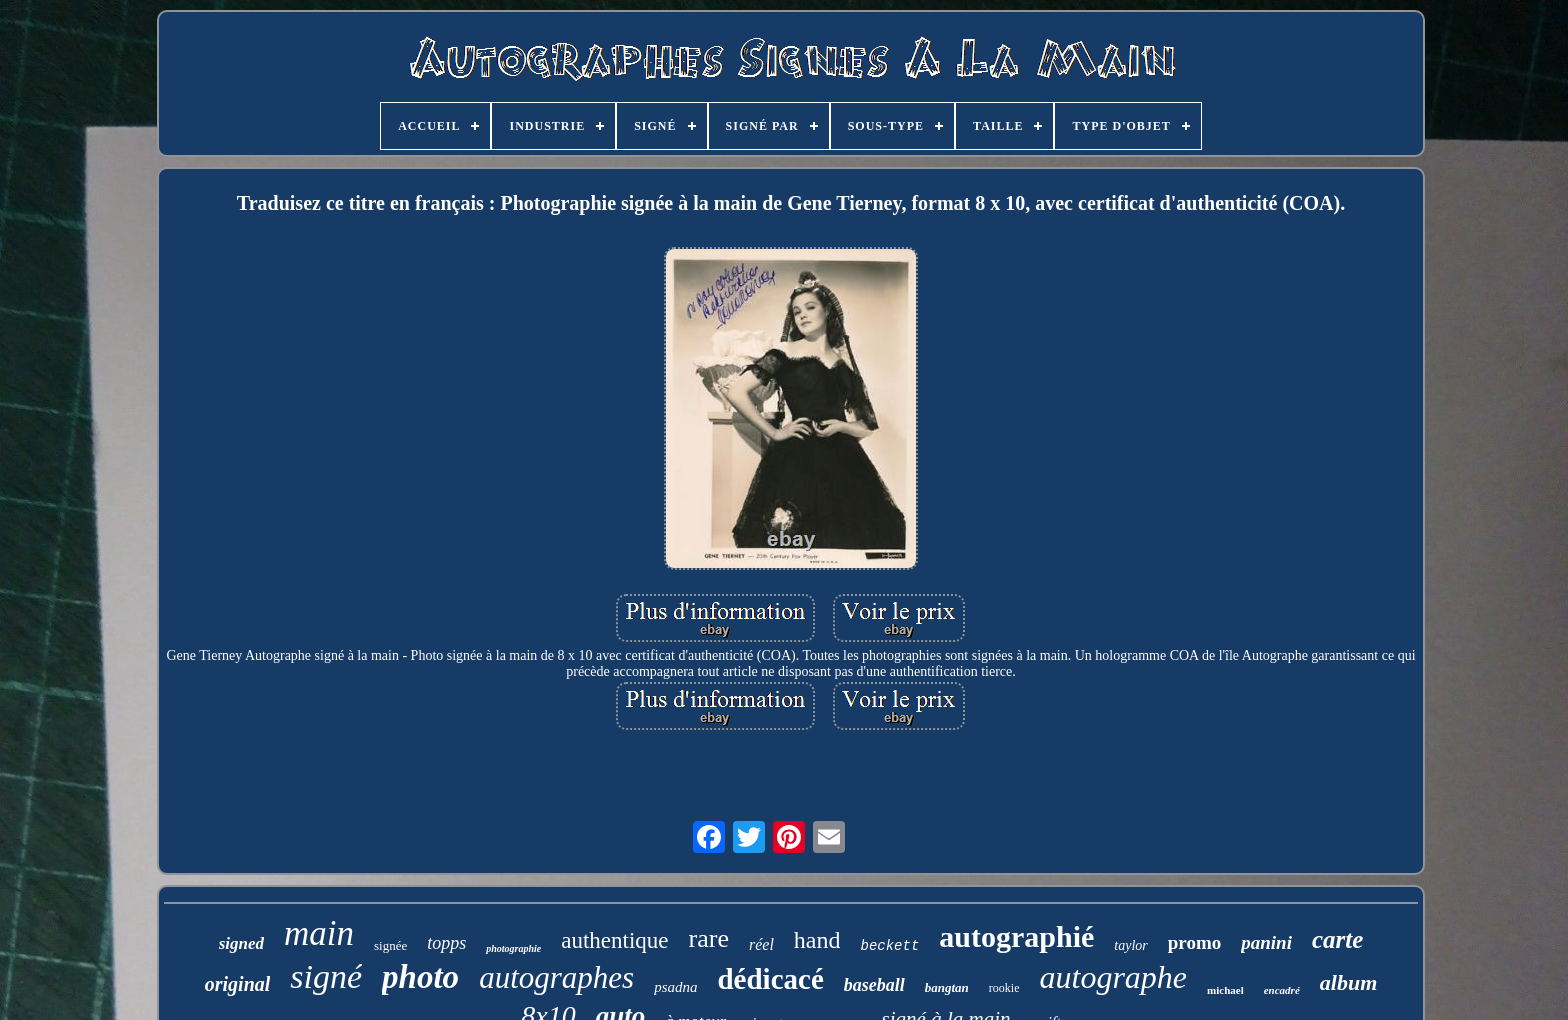 The height and width of the screenshot is (1020, 1568). Describe the element at coordinates (1130, 945) in the screenshot. I see `taylor` at that location.